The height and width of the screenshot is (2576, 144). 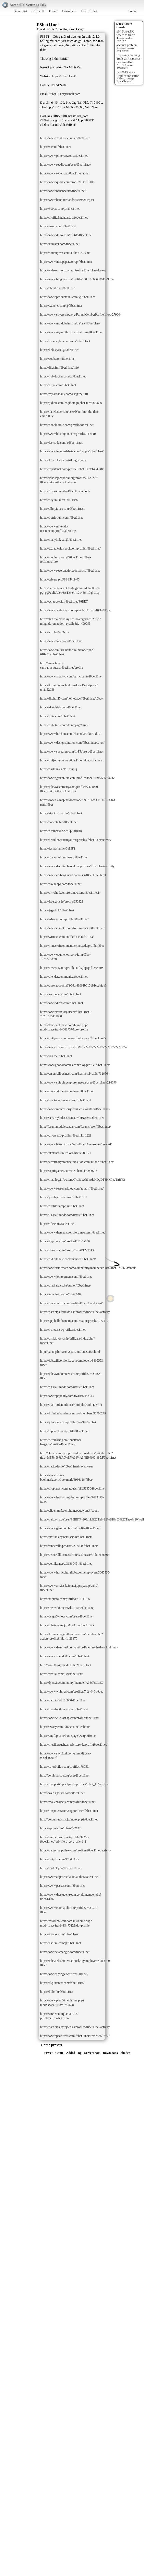 I want to click on https://gifyu.com/f8bet11net, so click(x=58, y=385).